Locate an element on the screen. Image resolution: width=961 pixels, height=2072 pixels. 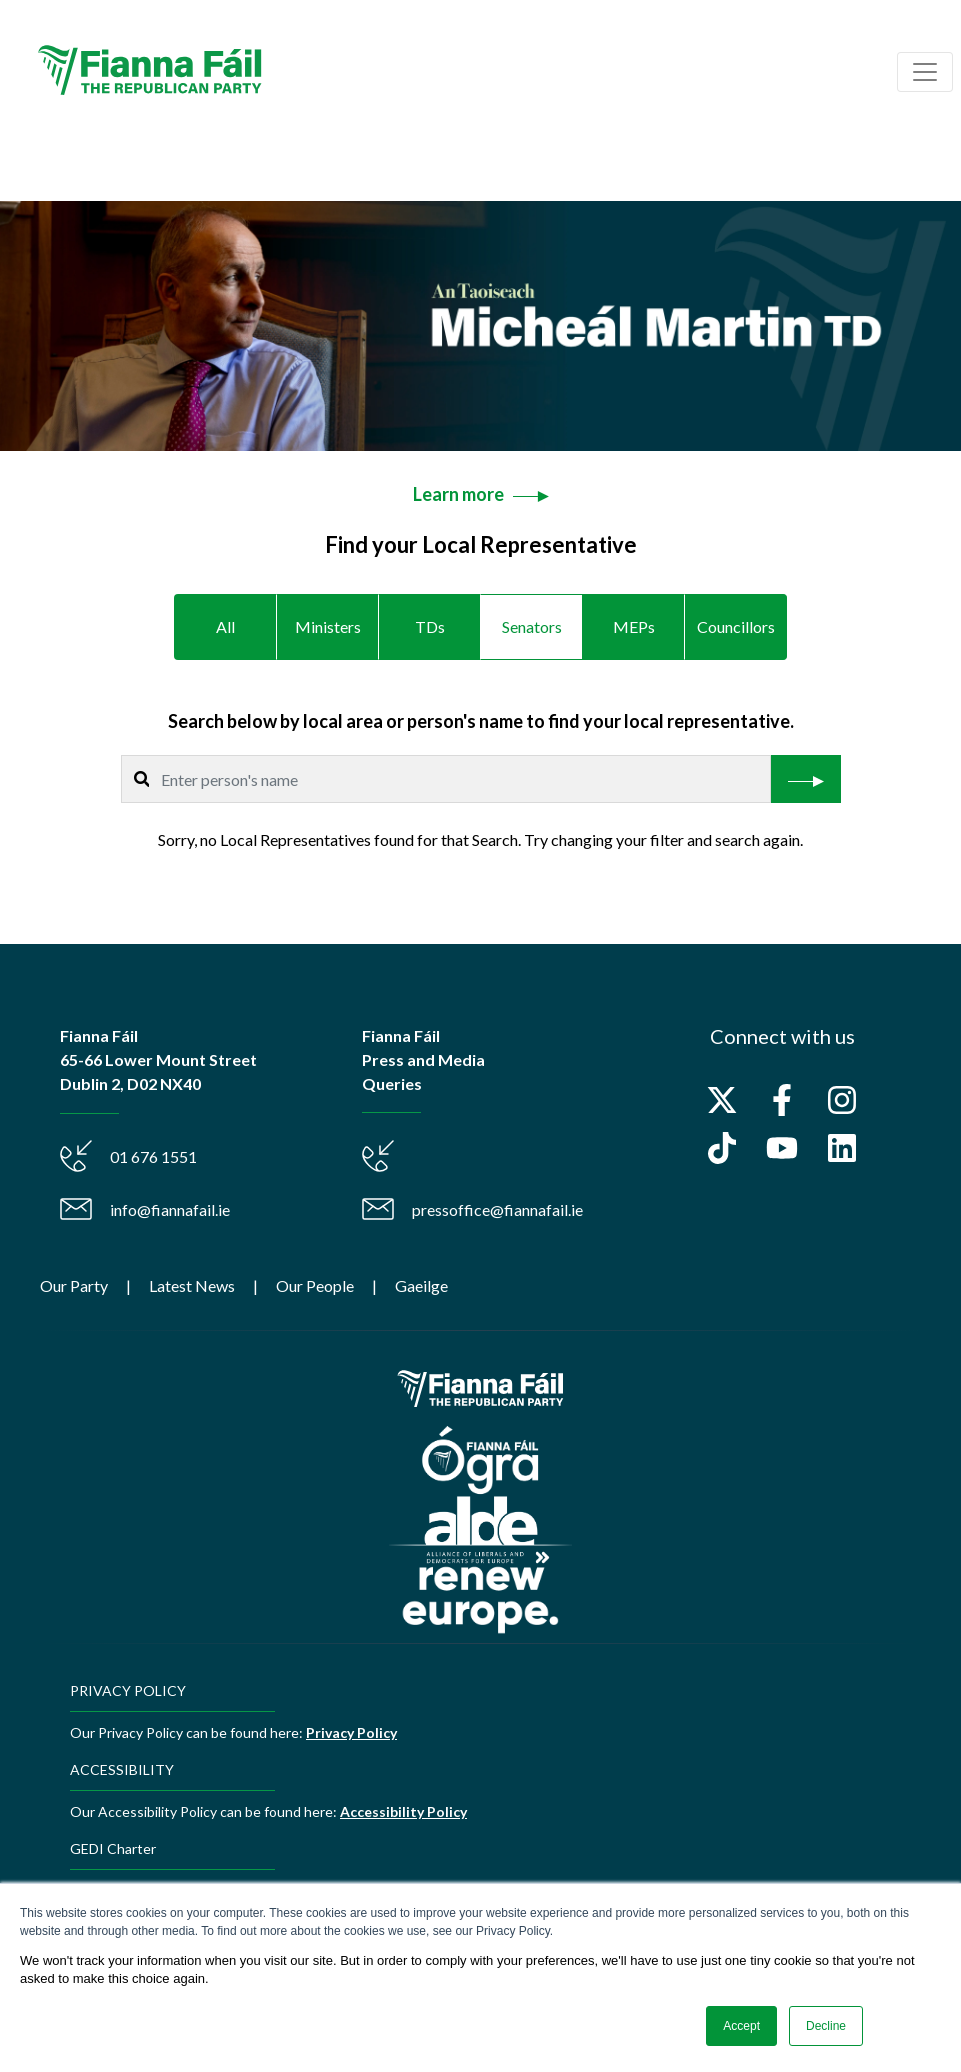
[Subscribe to us on YouTube] is located at coordinates (782, 1148).